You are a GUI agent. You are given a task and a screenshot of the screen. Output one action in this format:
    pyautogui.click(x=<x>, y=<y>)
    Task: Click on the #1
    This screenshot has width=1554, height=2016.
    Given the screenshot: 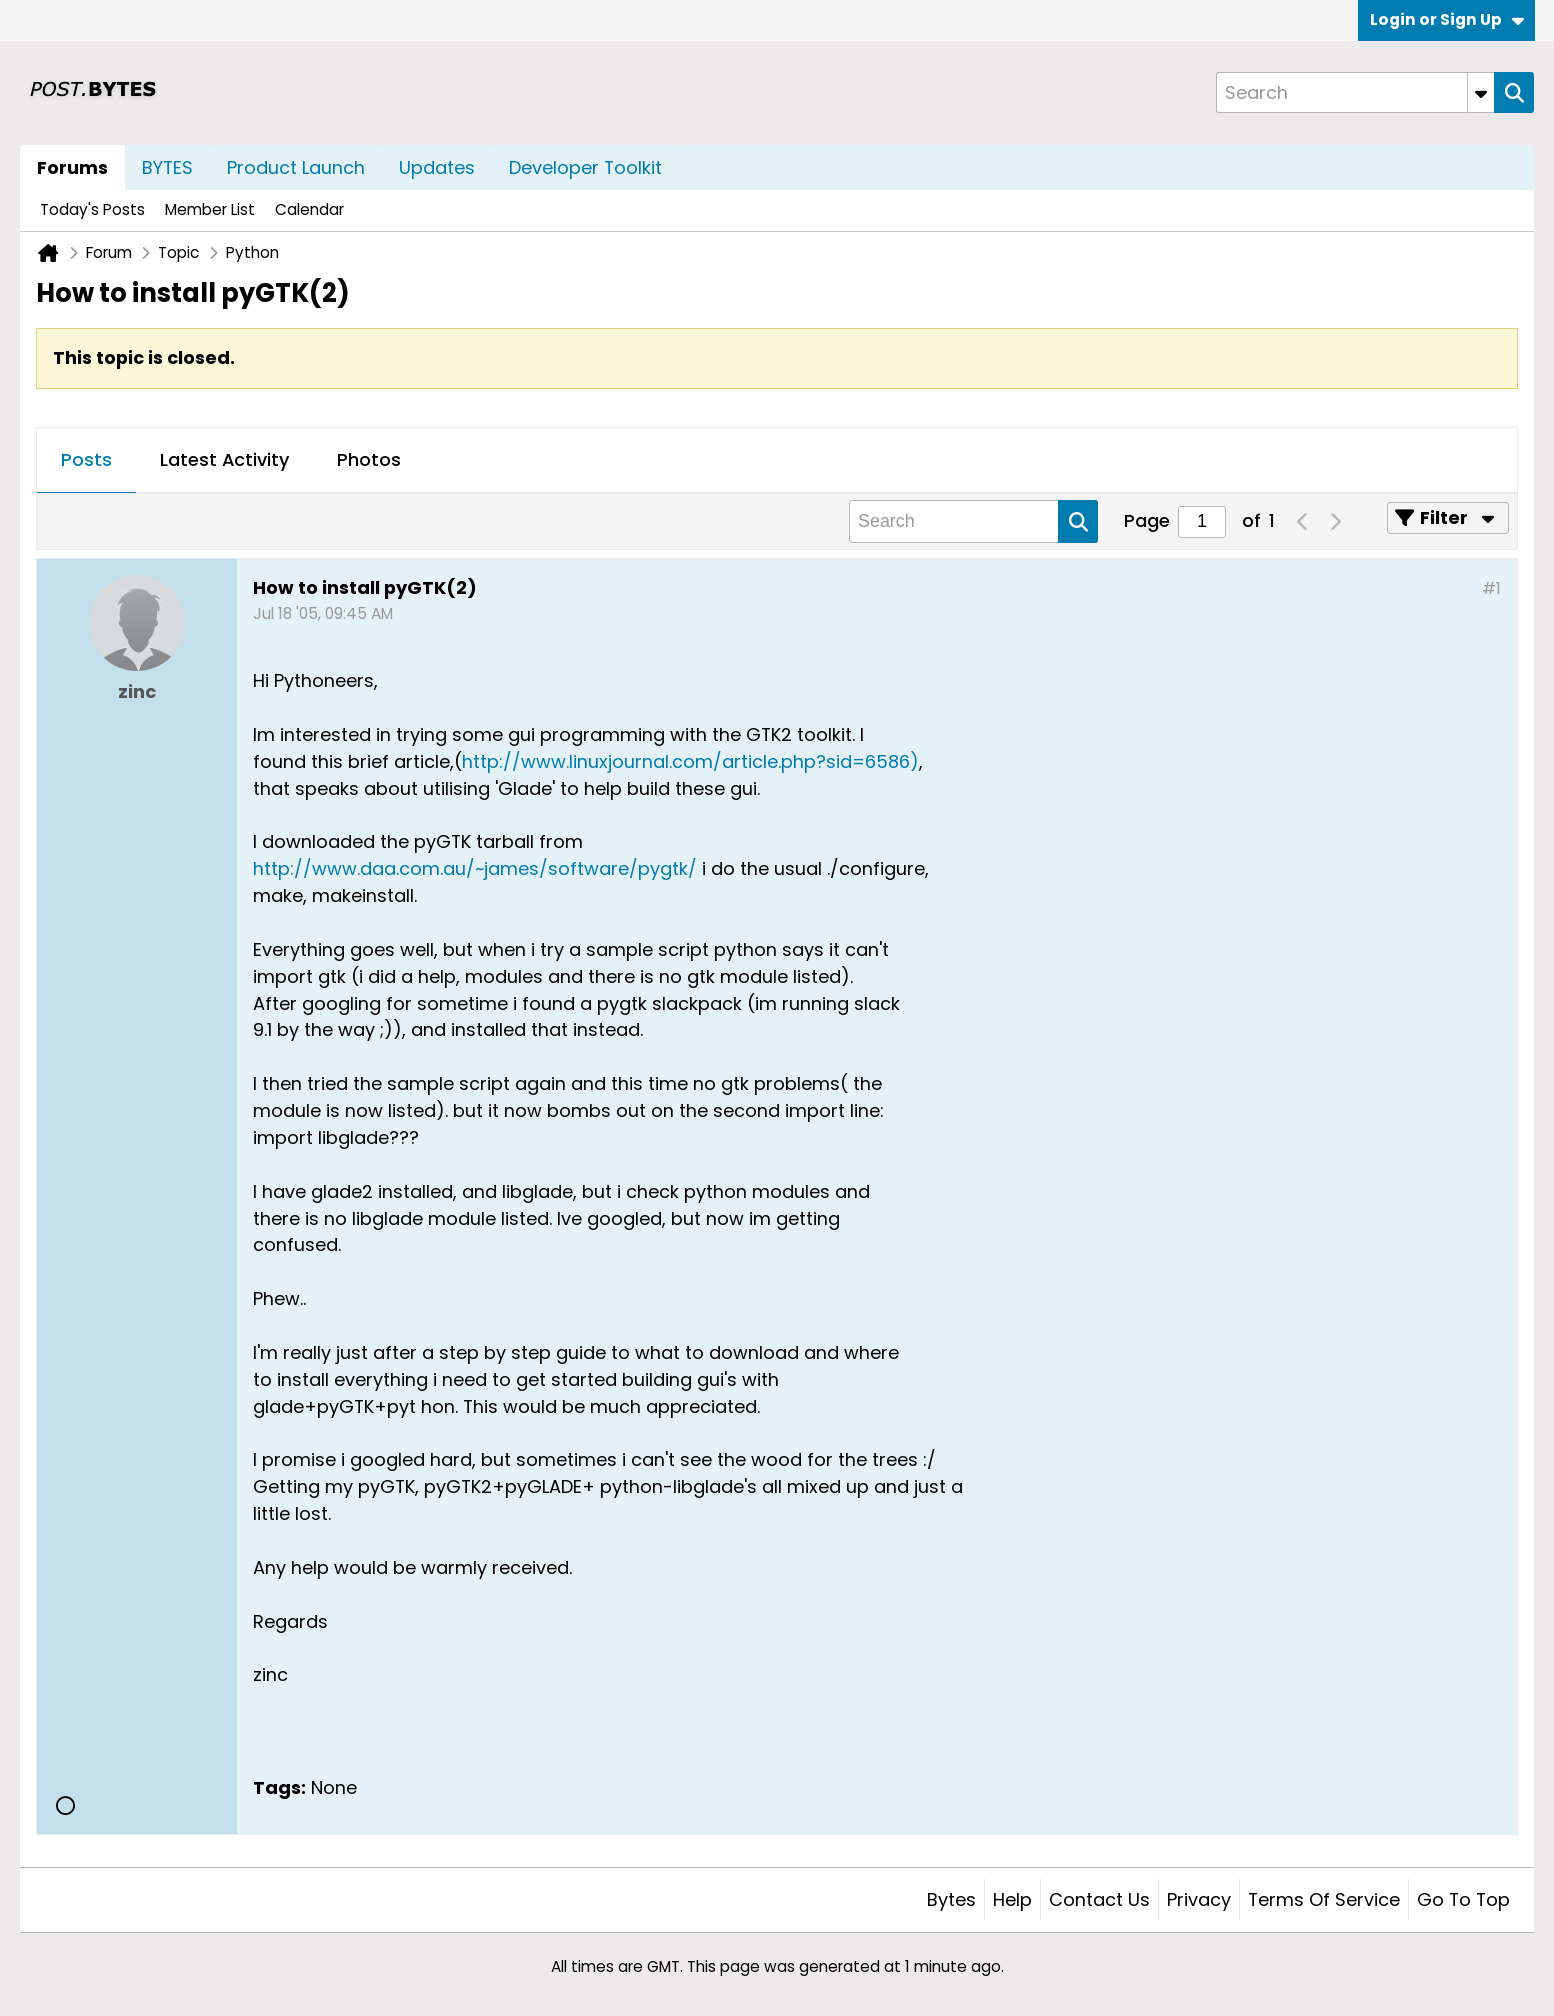 What is the action you would take?
    pyautogui.click(x=1491, y=588)
    